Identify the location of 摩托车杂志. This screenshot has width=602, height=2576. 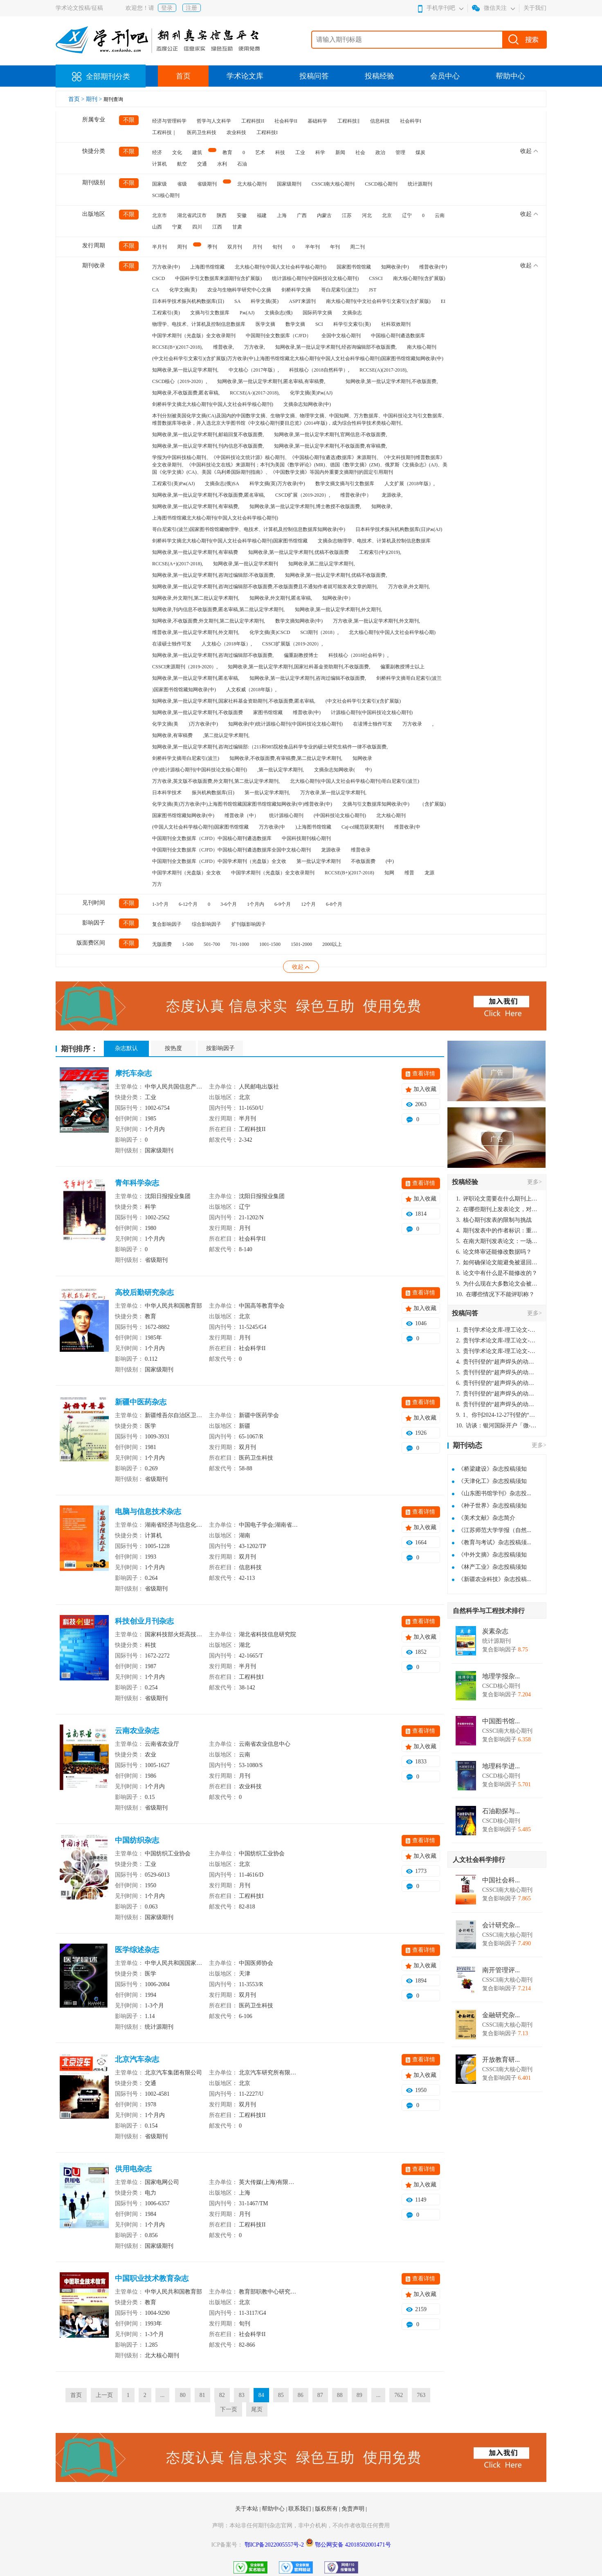
(133, 1073).